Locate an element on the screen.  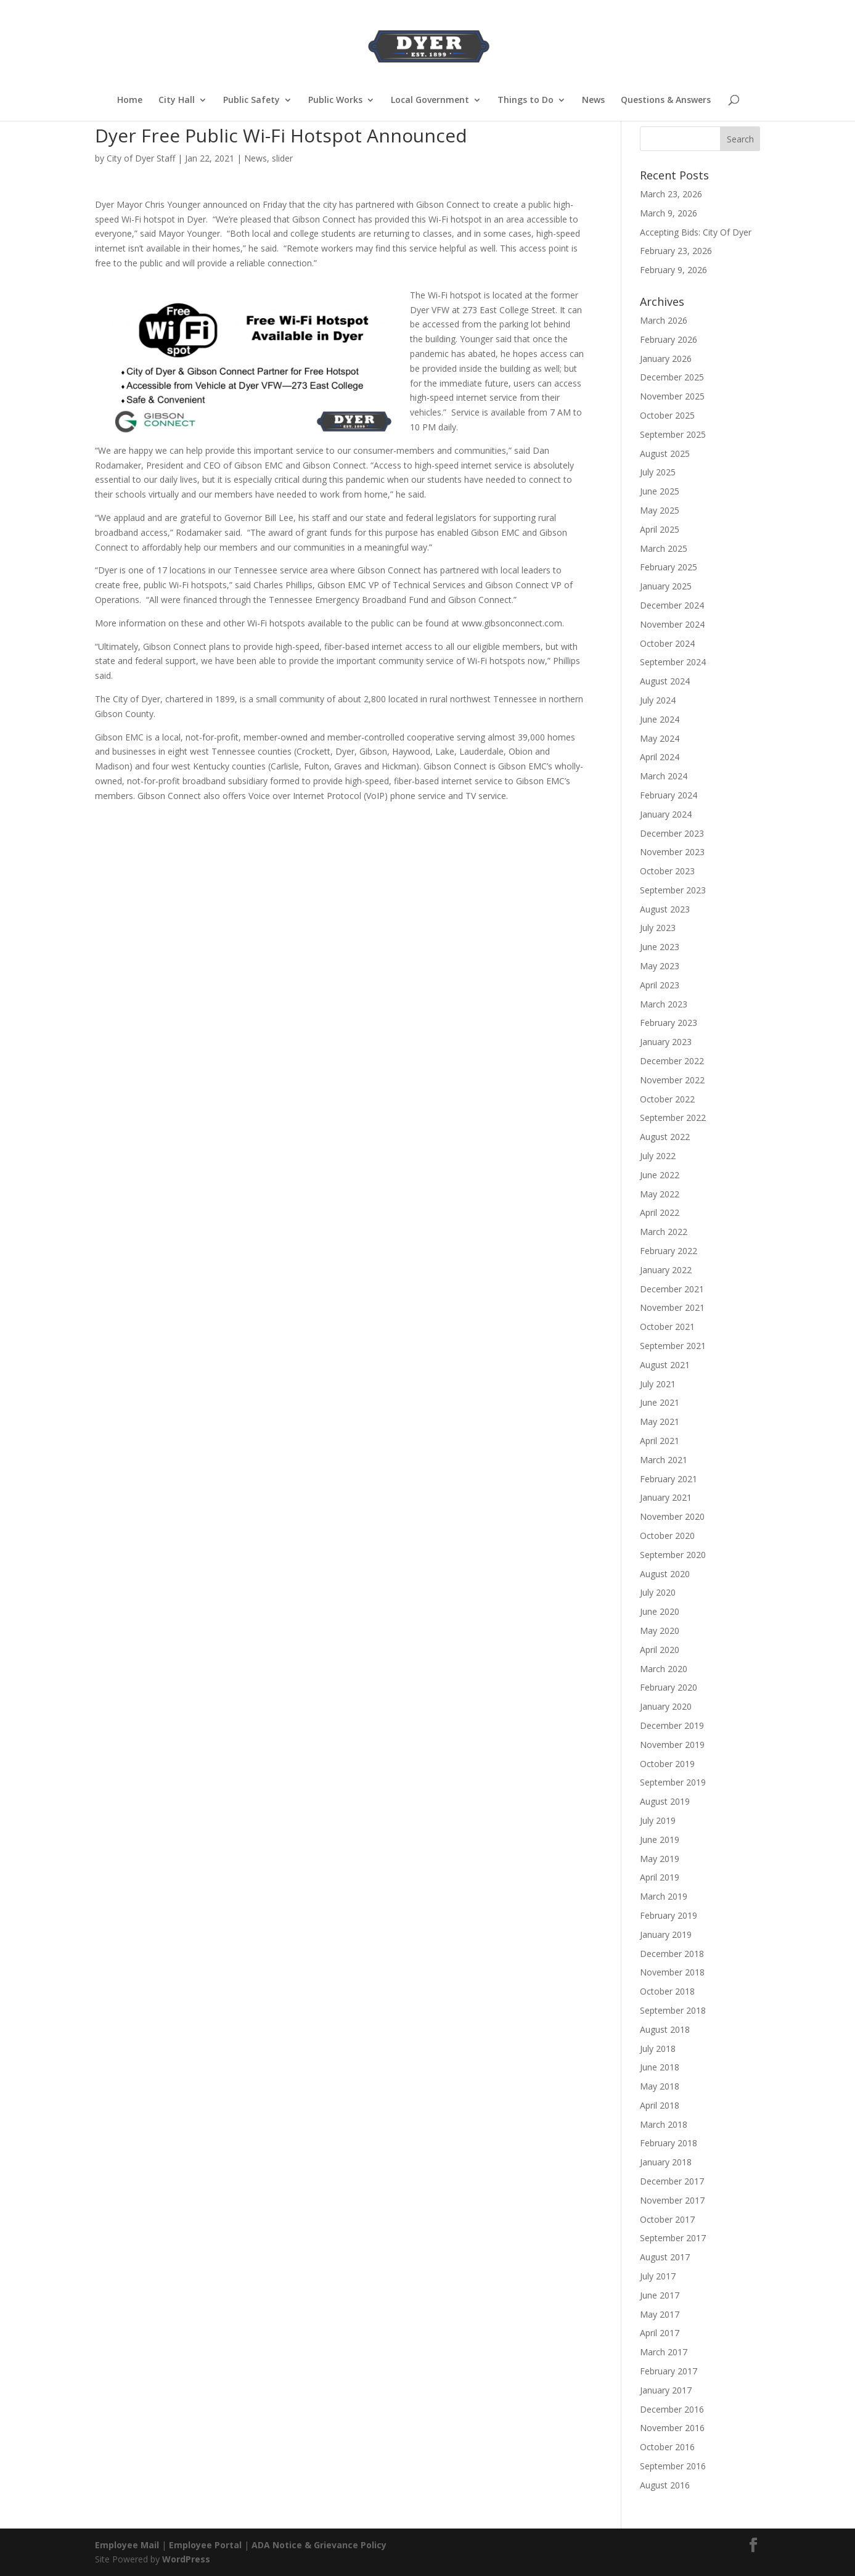
December 2022 is located at coordinates (672, 1061).